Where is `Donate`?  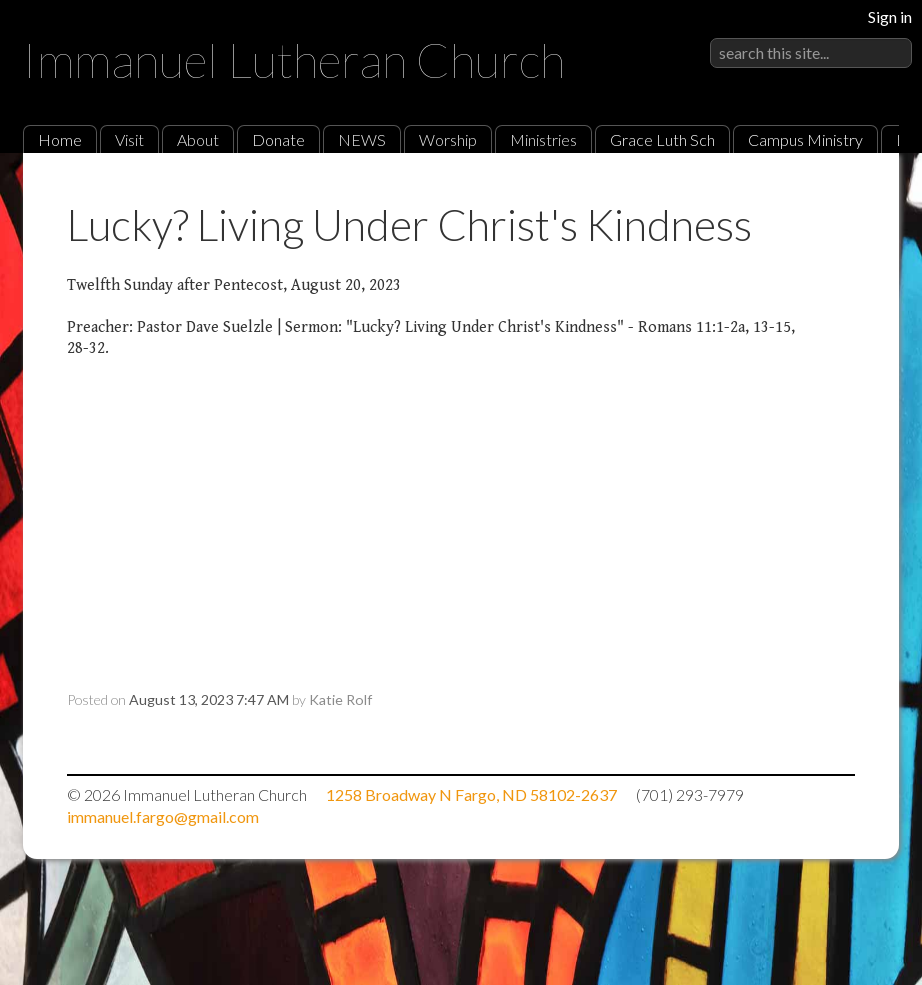 Donate is located at coordinates (278, 139).